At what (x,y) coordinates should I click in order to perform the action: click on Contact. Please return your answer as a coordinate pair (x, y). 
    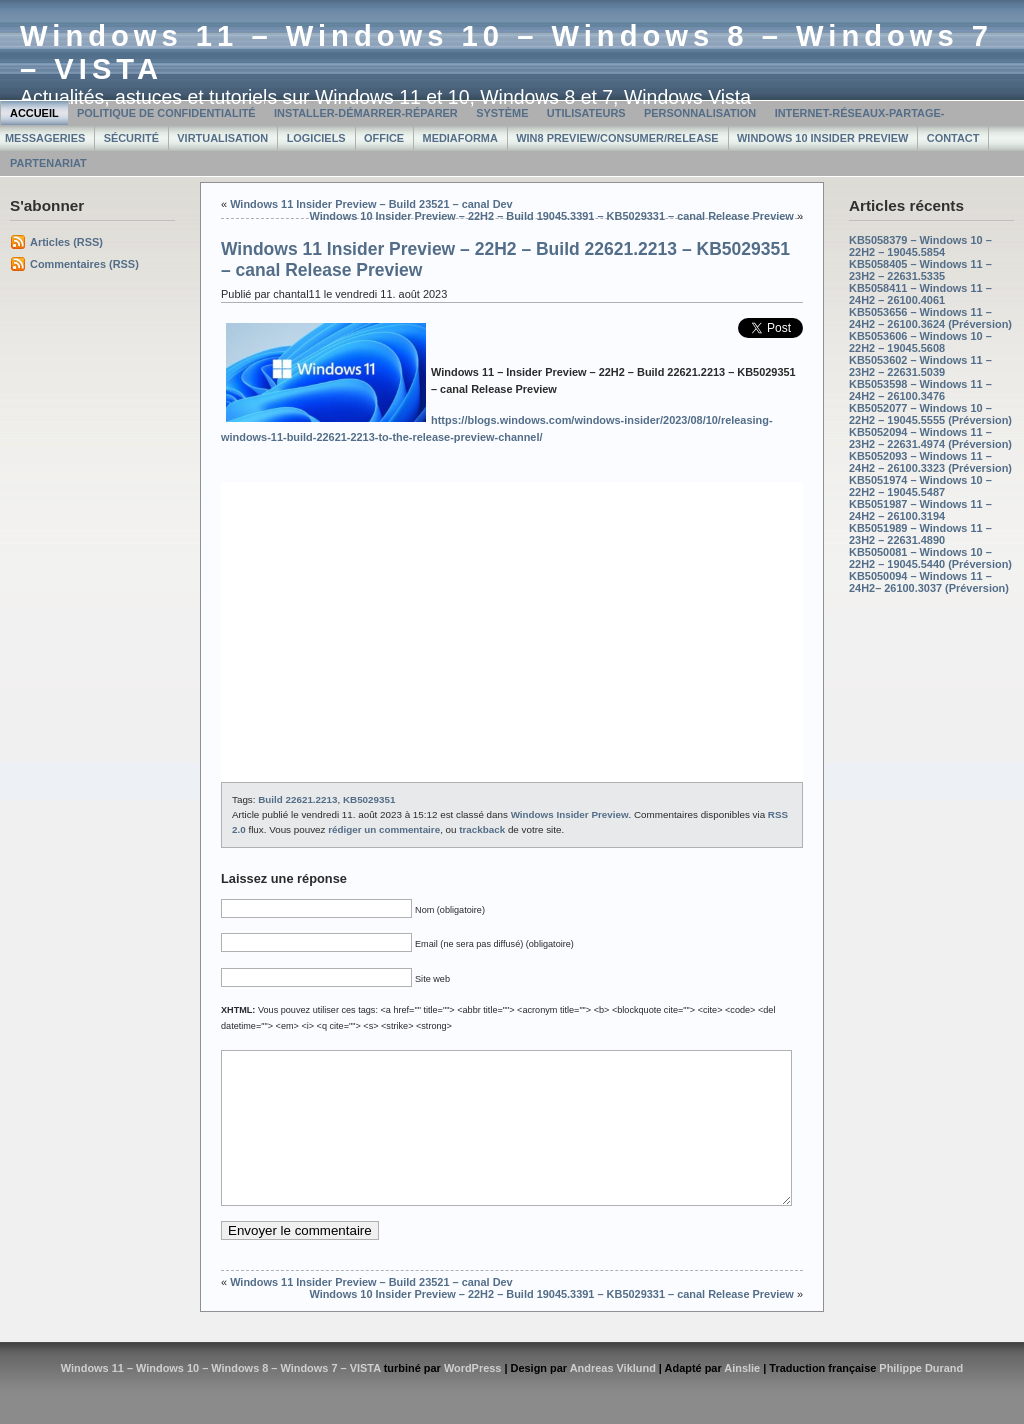
    Looking at the image, I should click on (953, 138).